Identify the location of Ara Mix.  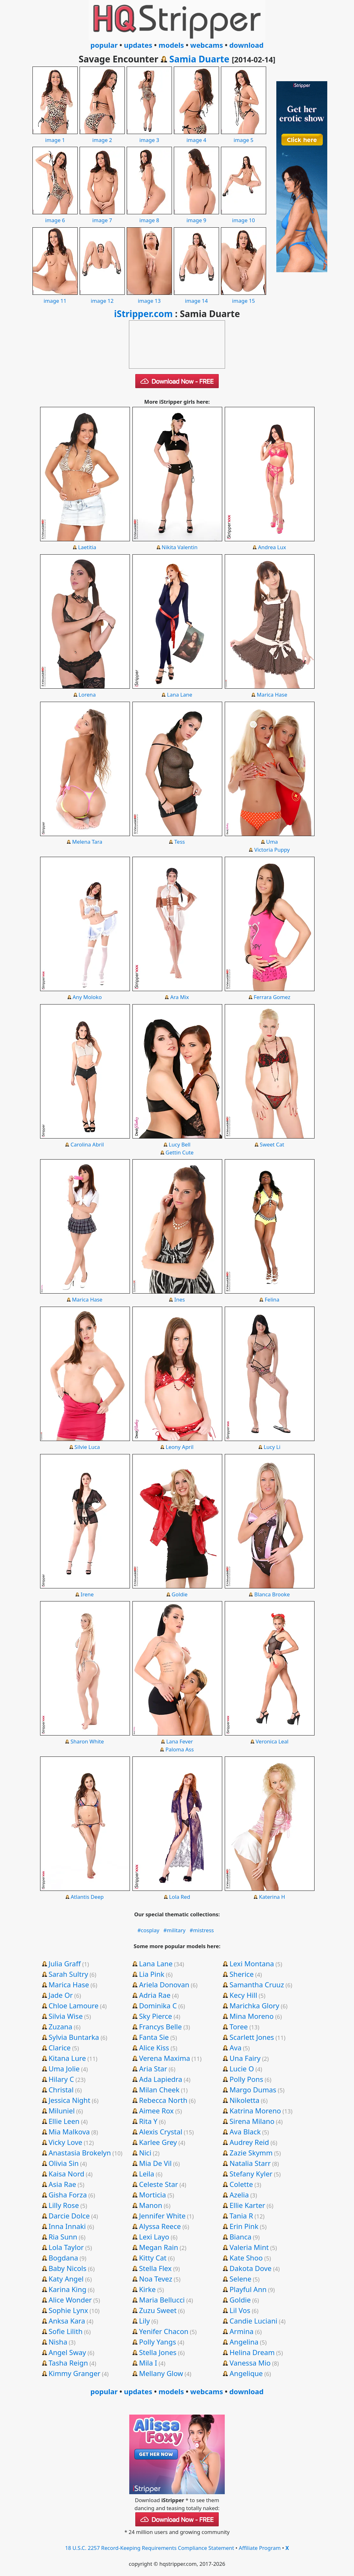
(179, 997).